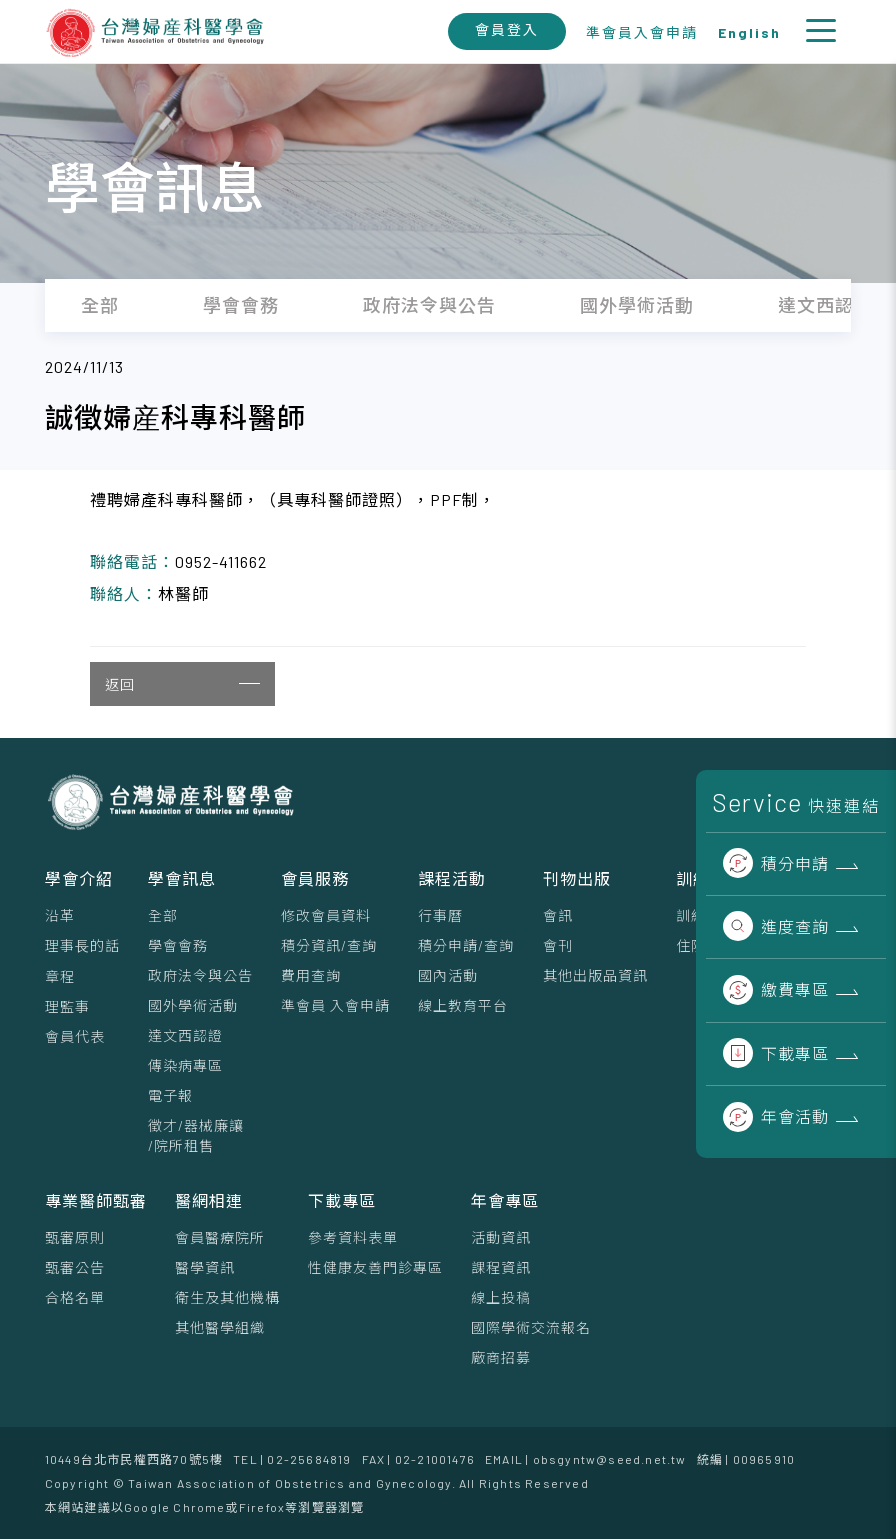 The image size is (896, 1539). I want to click on 線上投稿, so click(501, 1297).